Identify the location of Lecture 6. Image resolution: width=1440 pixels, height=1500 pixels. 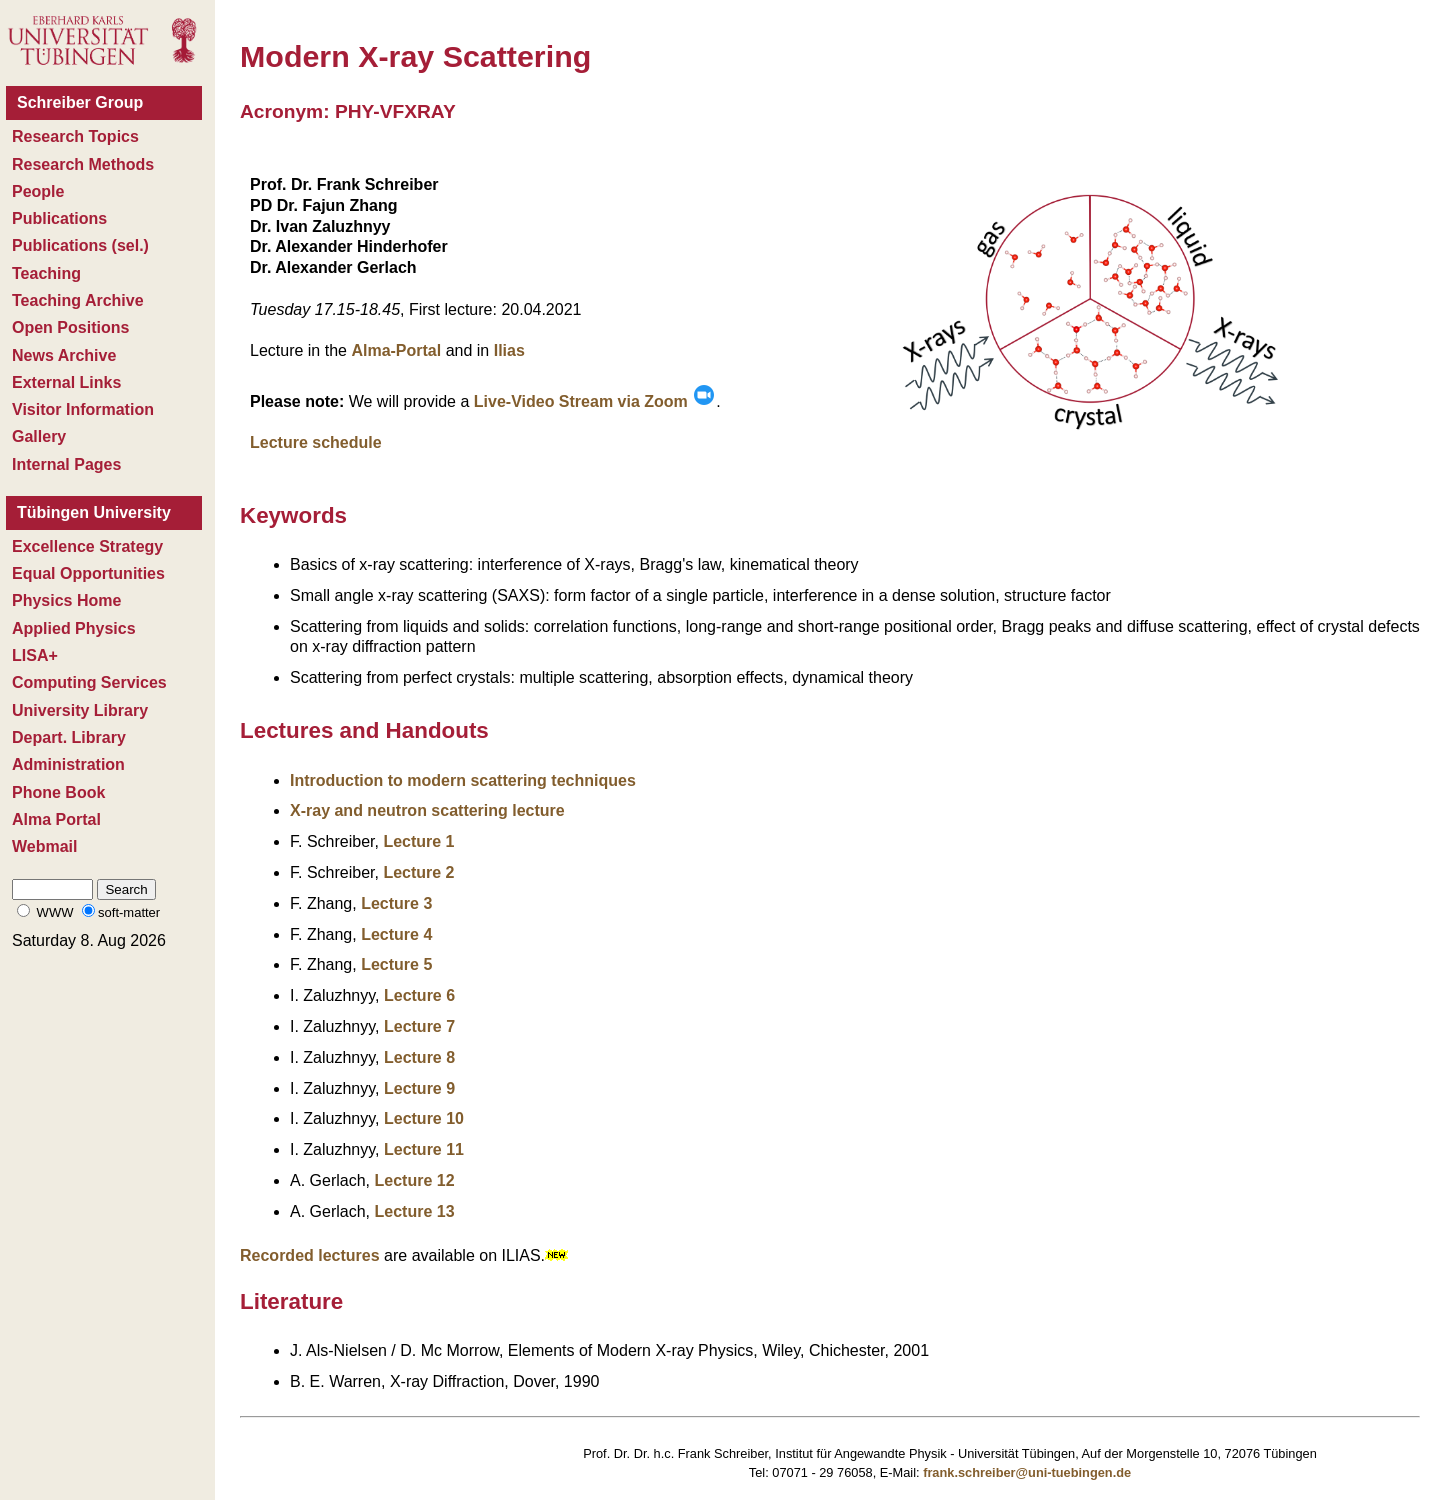
(419, 995).